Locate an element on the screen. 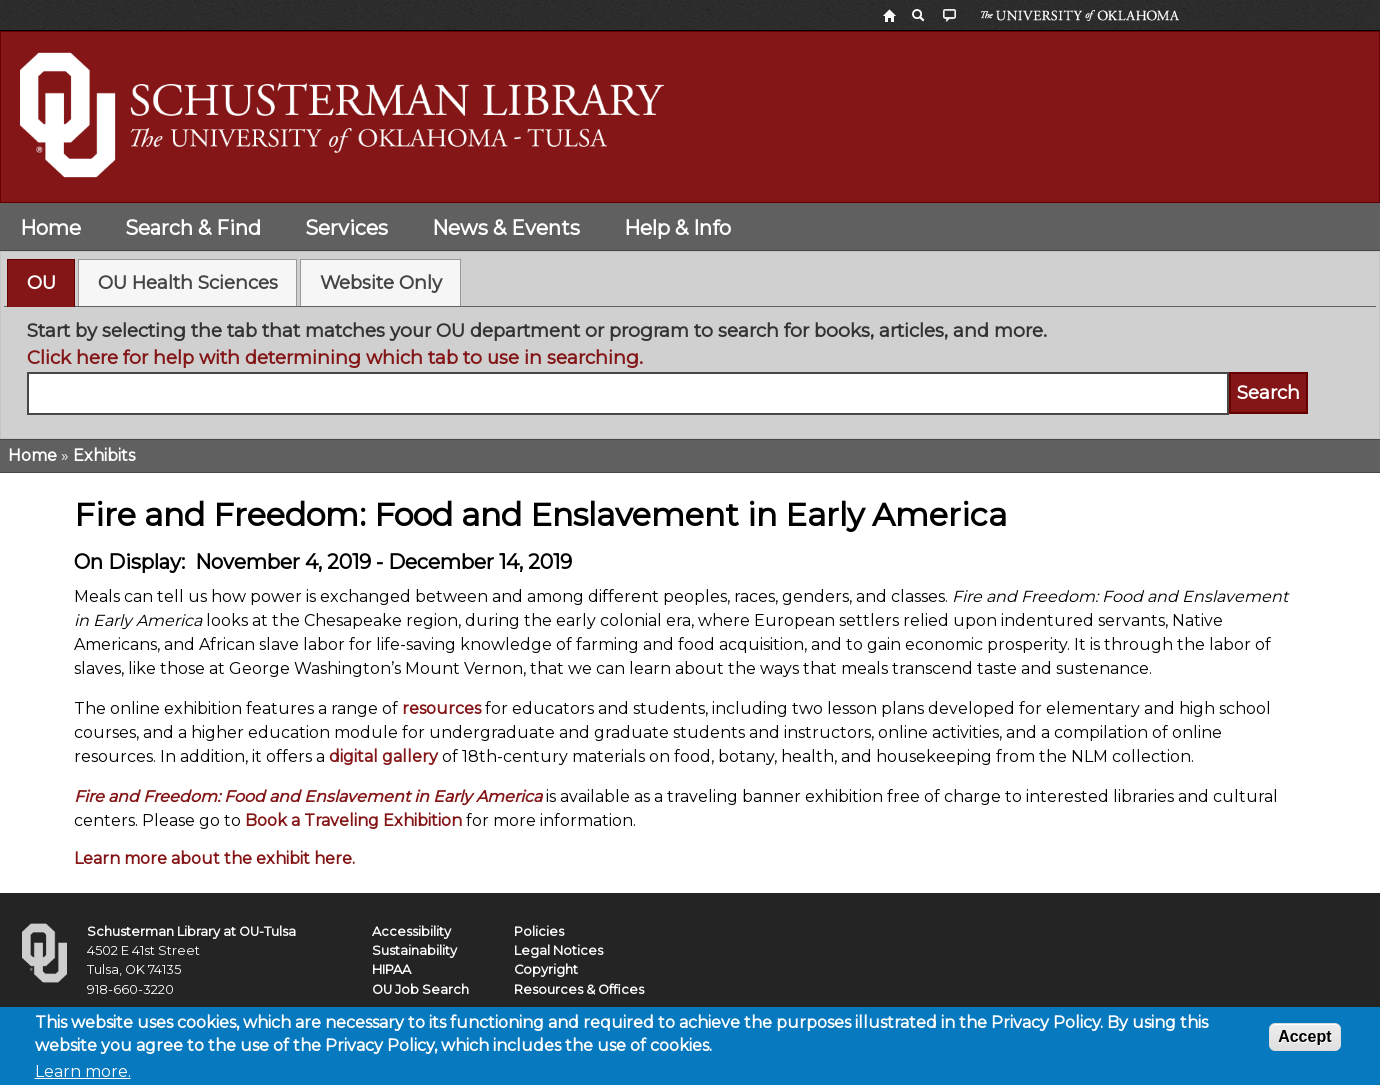  HIPAA is located at coordinates (391, 969).